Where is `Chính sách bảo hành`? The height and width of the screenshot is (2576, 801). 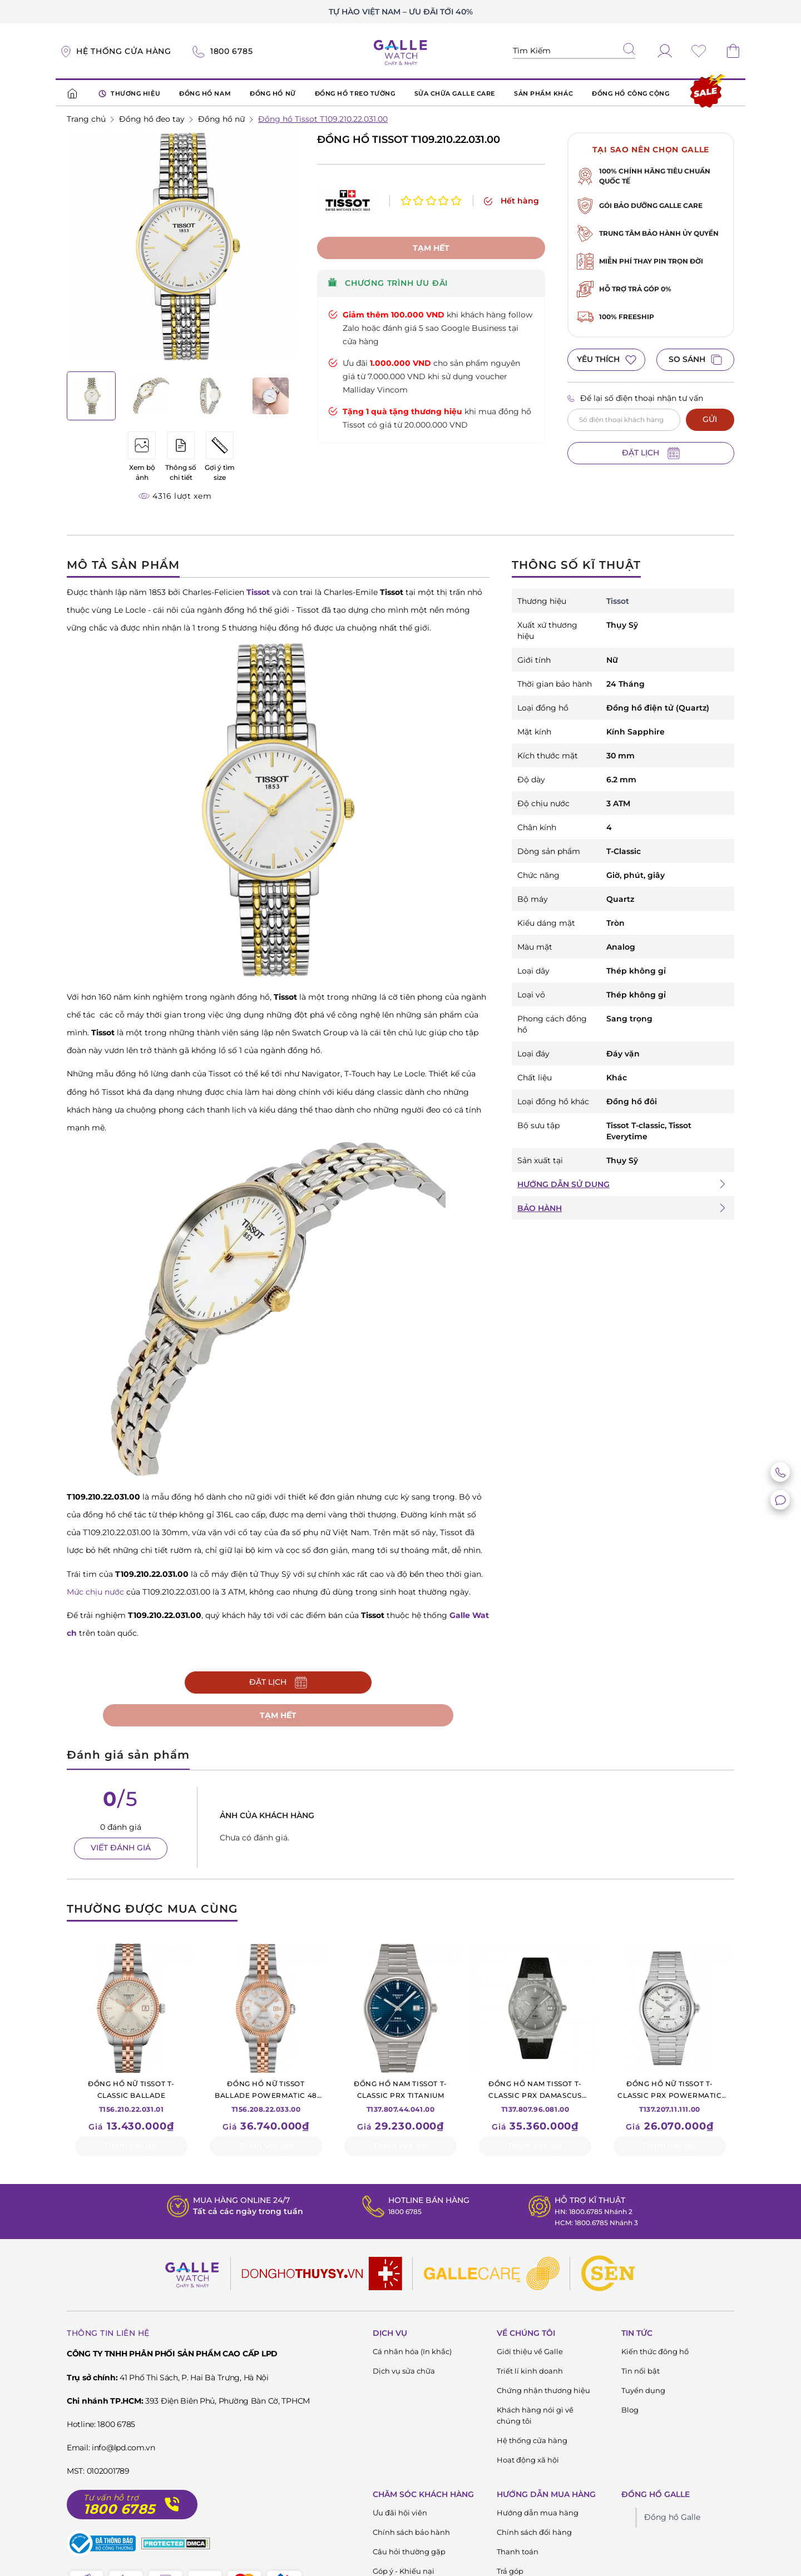 Chính sách bảo hành is located at coordinates (411, 2534).